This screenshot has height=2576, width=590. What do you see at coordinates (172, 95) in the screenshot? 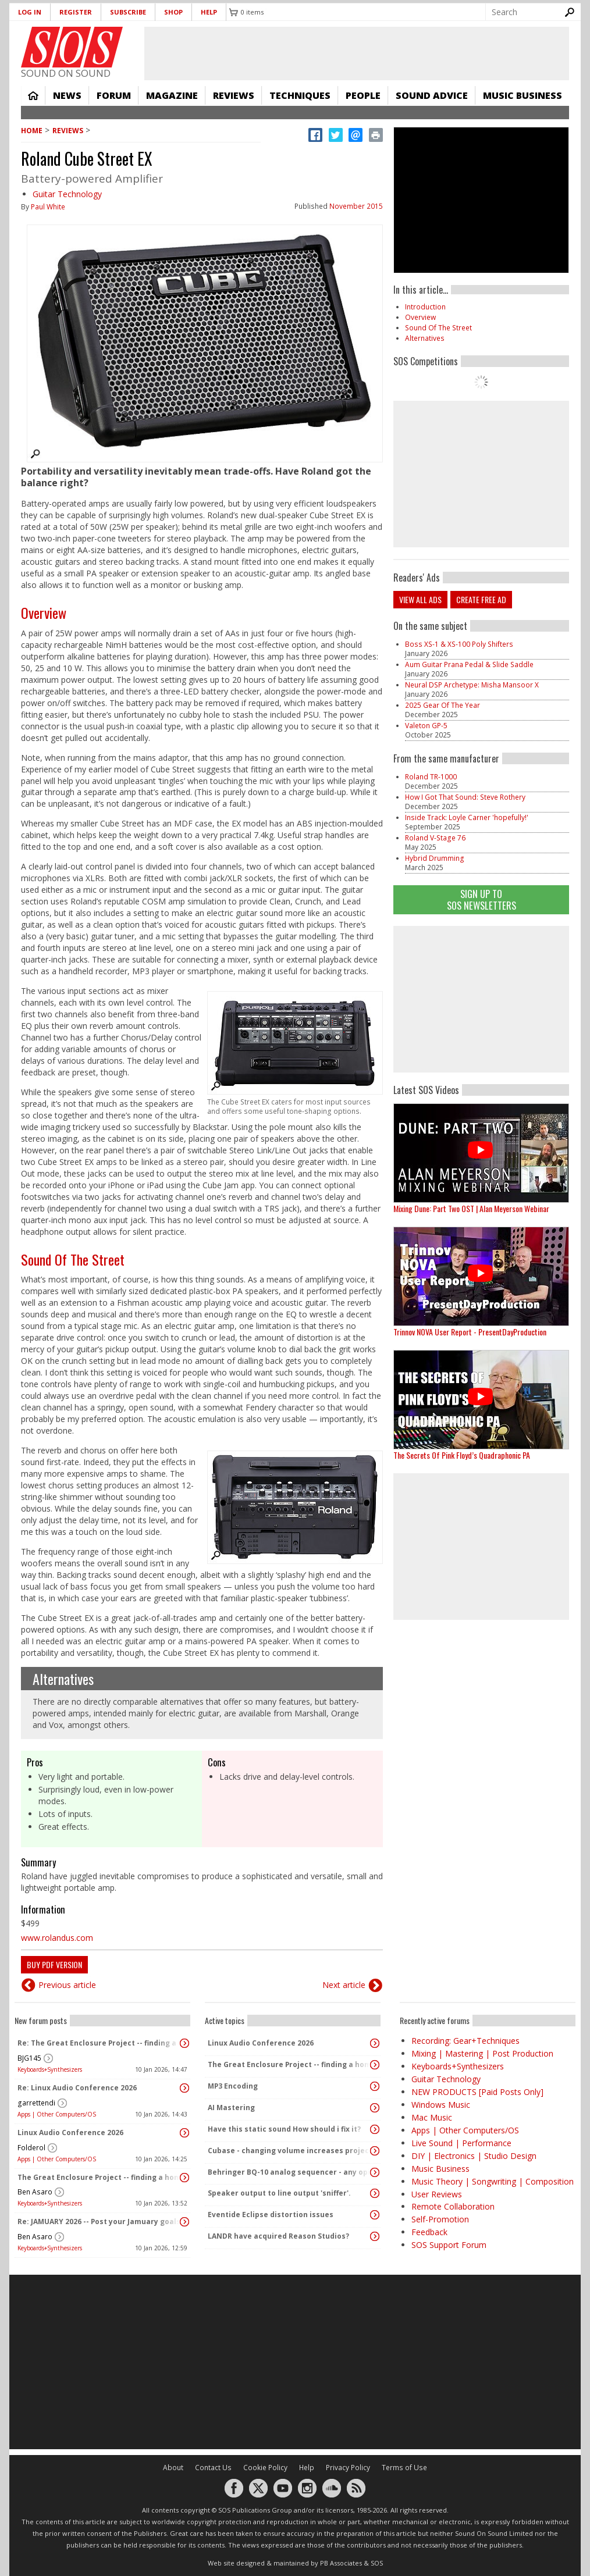
I see `Magazine` at bounding box center [172, 95].